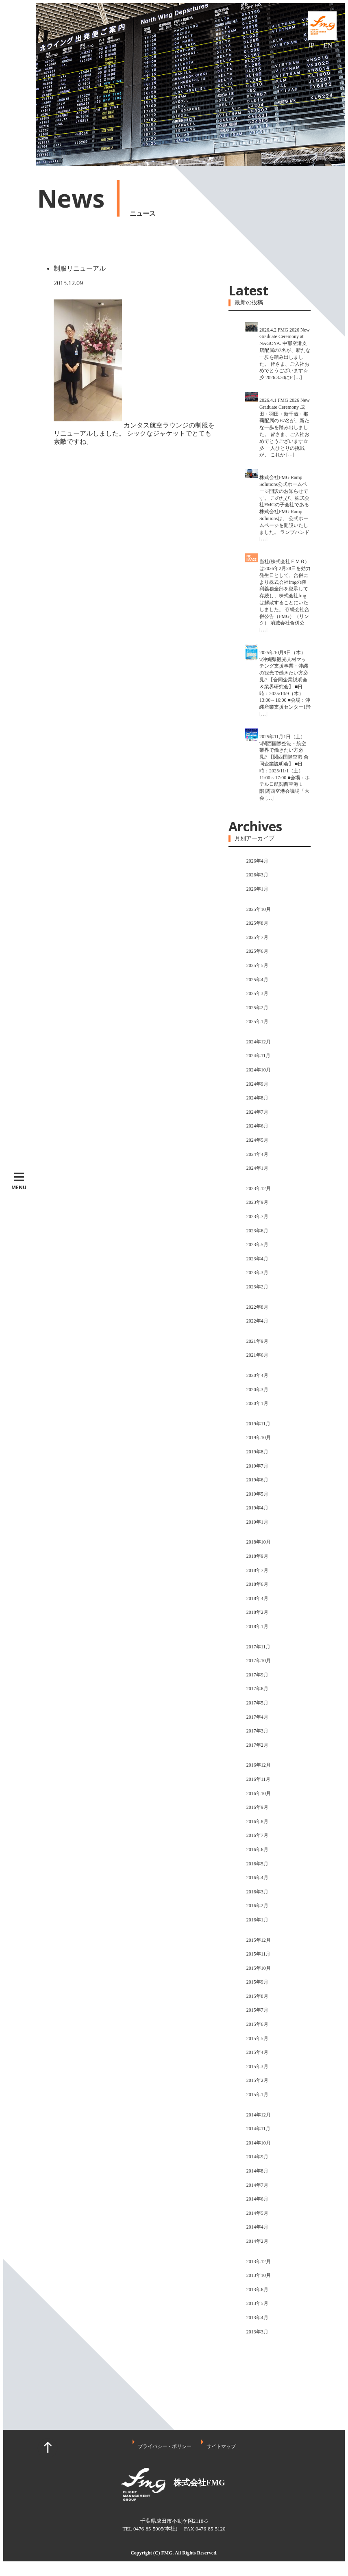 The height and width of the screenshot is (2576, 348). Describe the element at coordinates (257, 2289) in the screenshot. I see `2013年6月` at that location.